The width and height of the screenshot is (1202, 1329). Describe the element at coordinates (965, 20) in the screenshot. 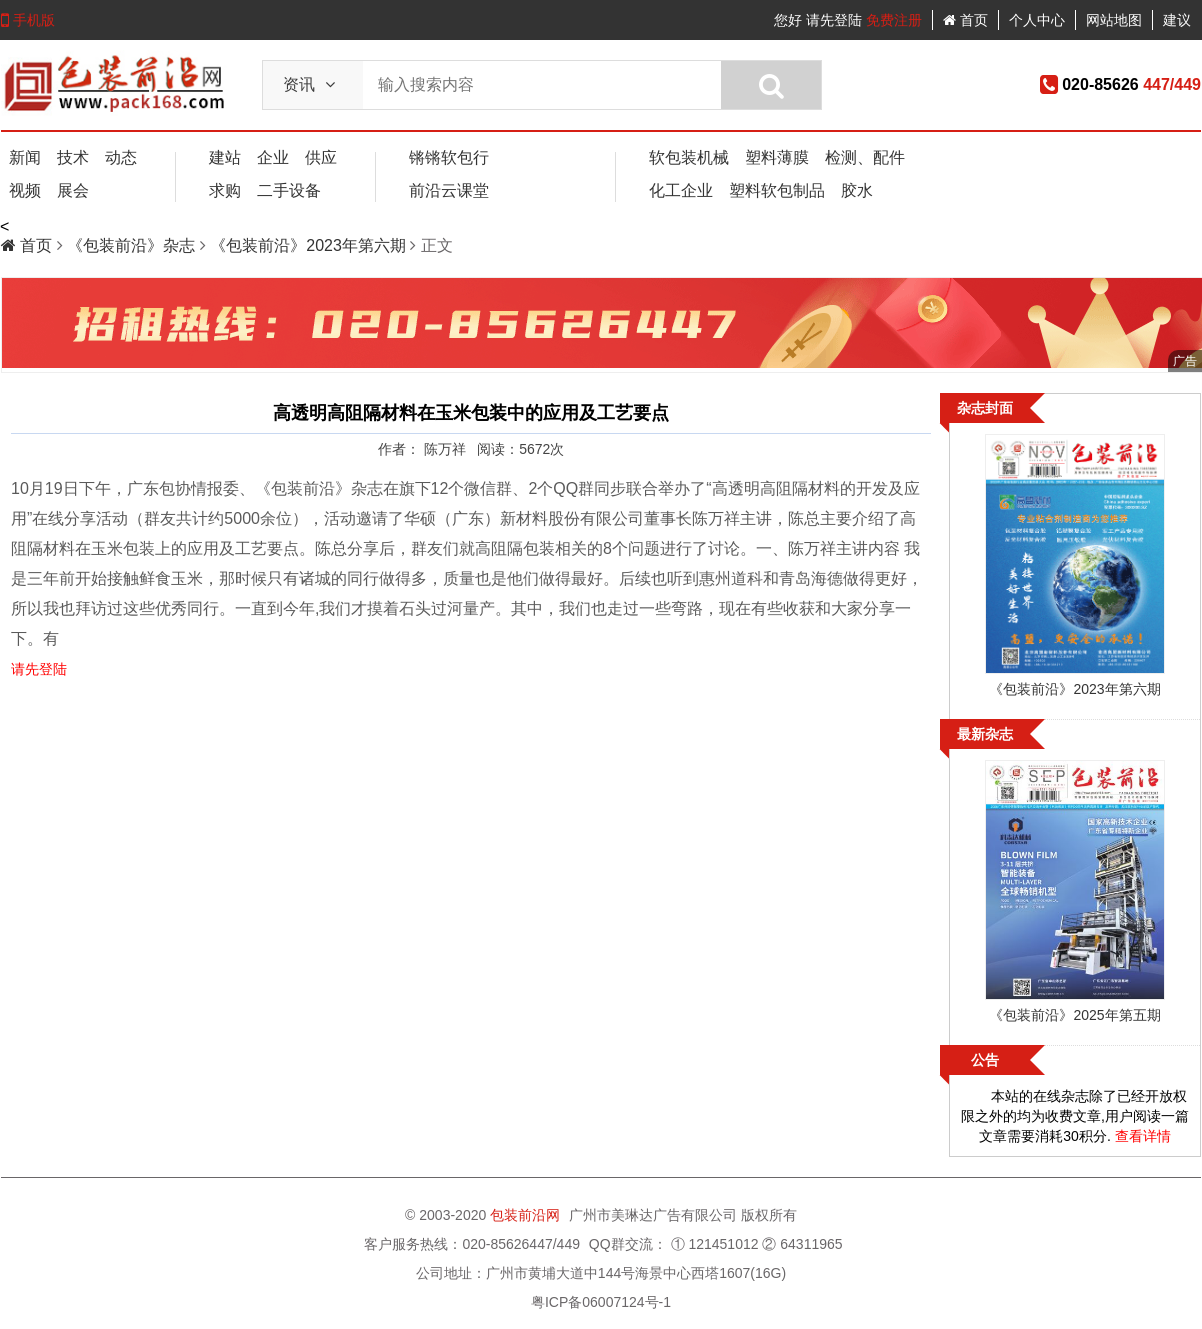

I see `首页` at that location.